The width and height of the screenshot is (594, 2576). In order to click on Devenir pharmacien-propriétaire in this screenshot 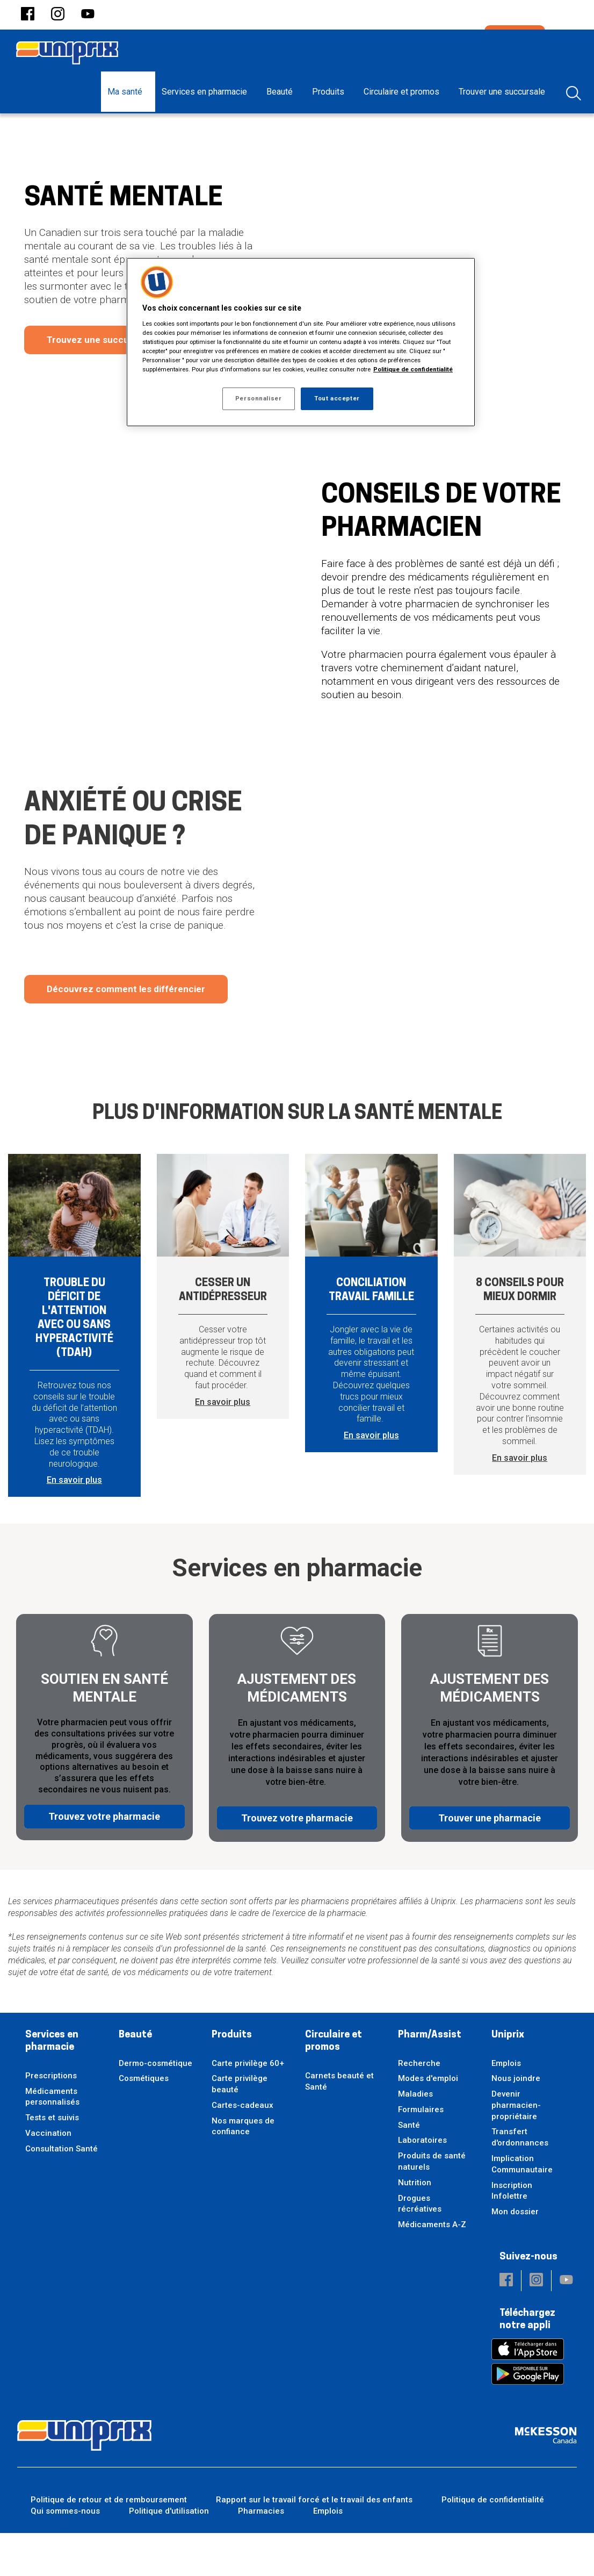, I will do `click(516, 2148)`.